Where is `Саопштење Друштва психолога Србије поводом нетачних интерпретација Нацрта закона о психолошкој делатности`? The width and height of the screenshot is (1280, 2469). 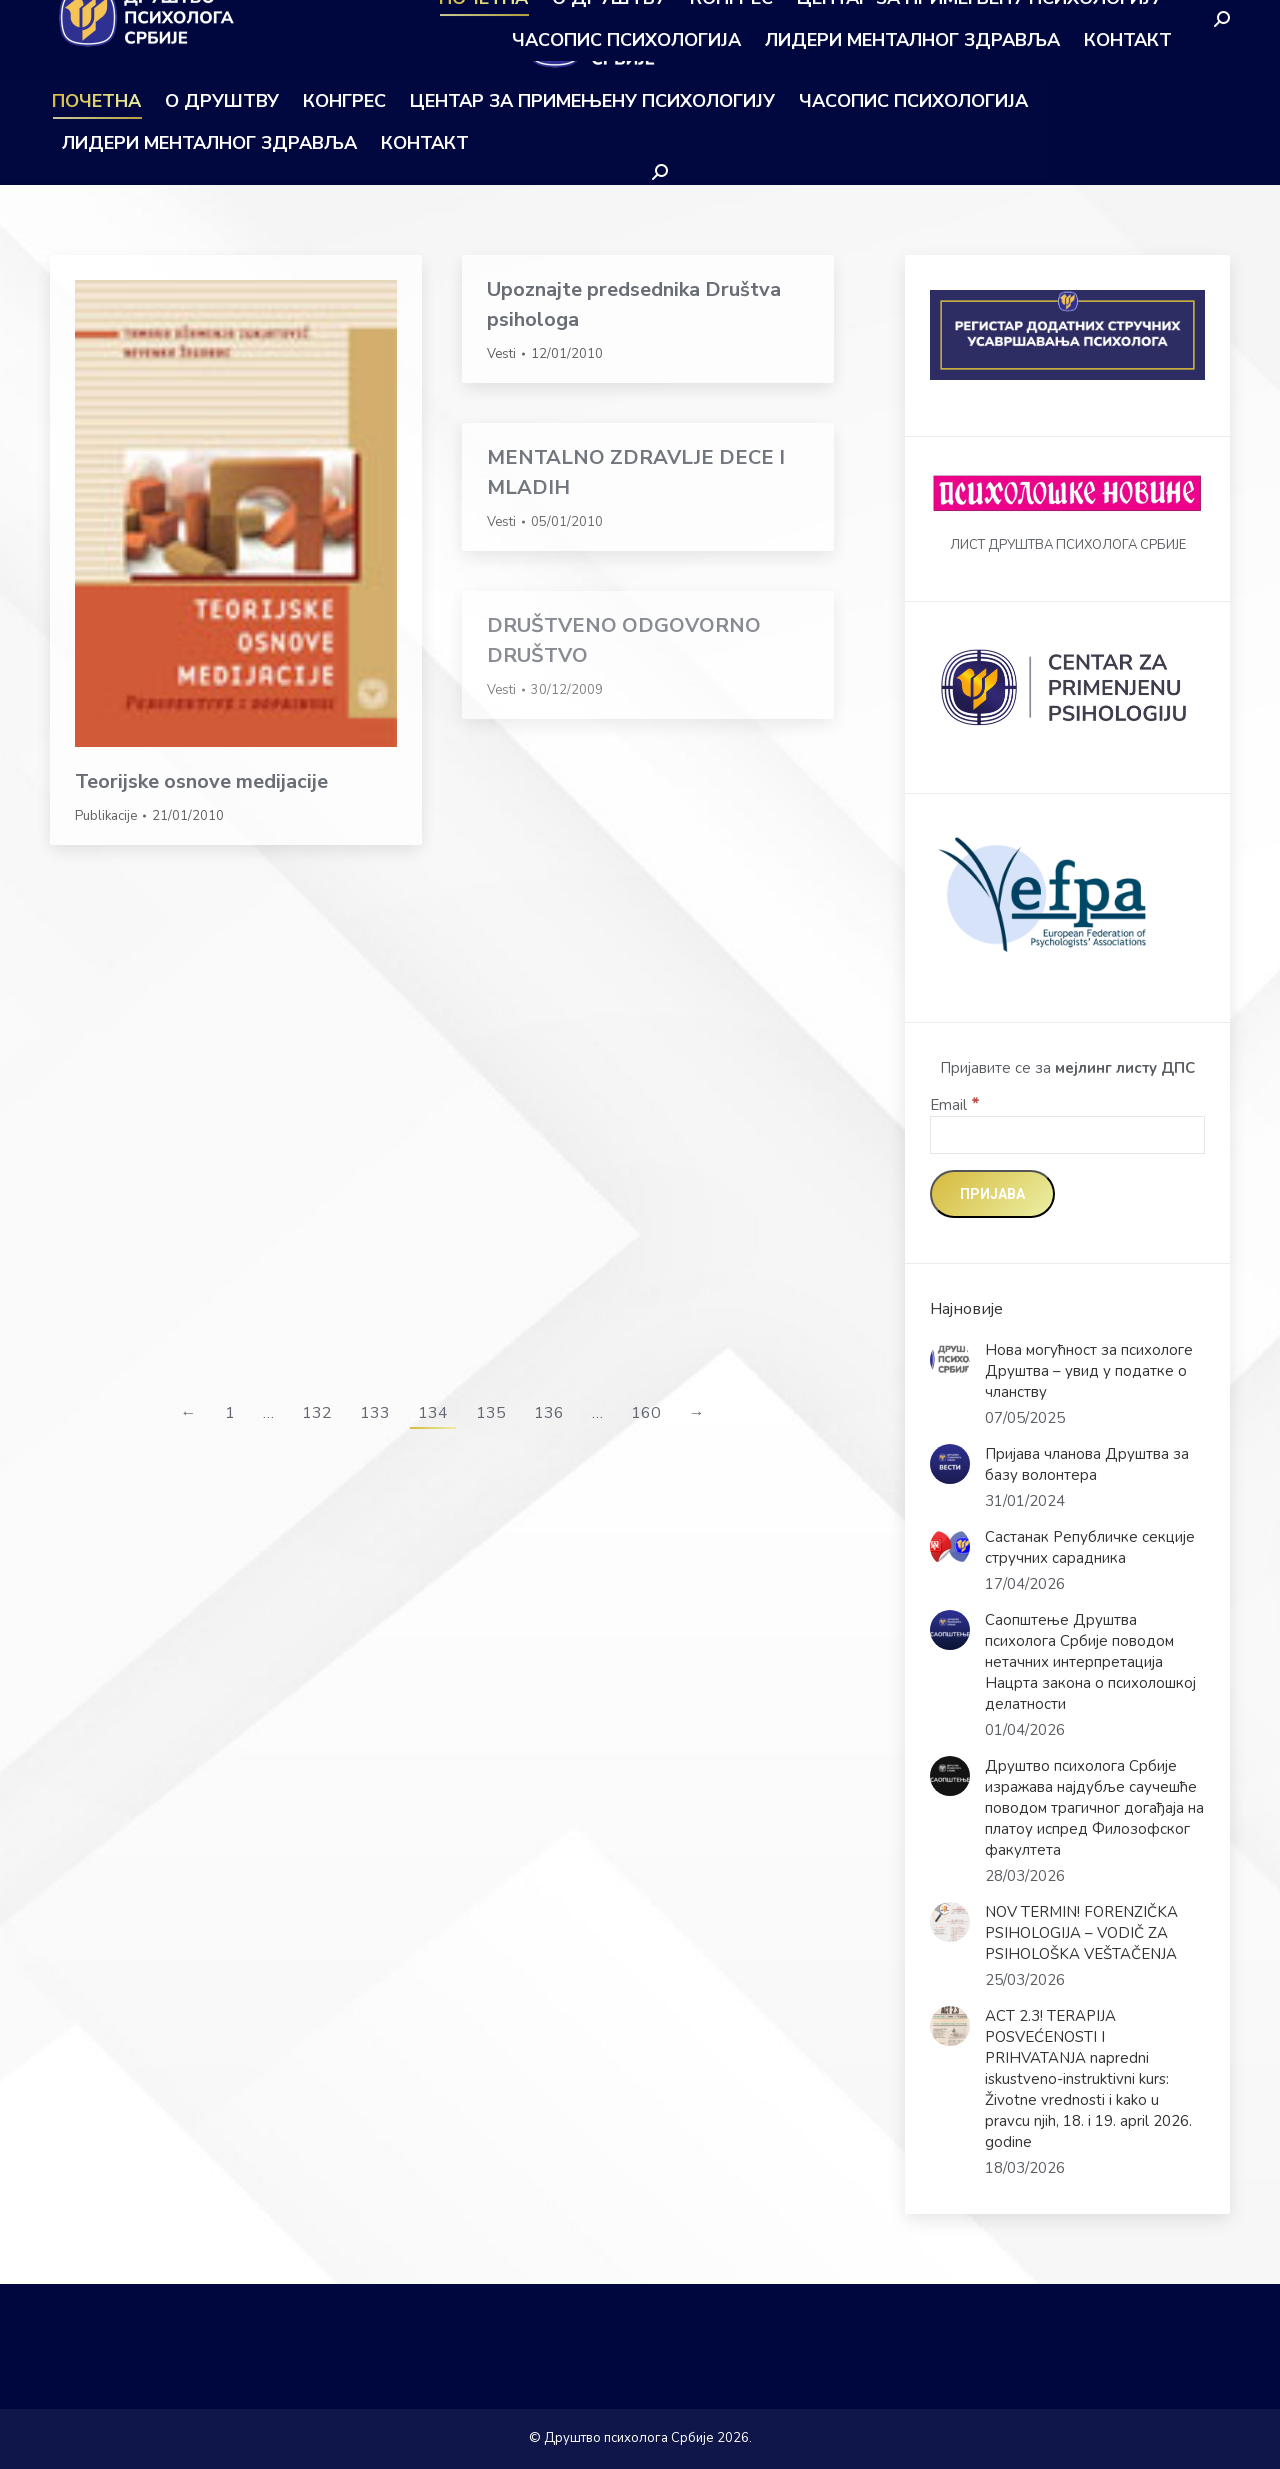 Саопштење Друштва психолога Србије поводом нетачних интерпретација Нацрта закона о психолошкој делатности is located at coordinates (1090, 1662).